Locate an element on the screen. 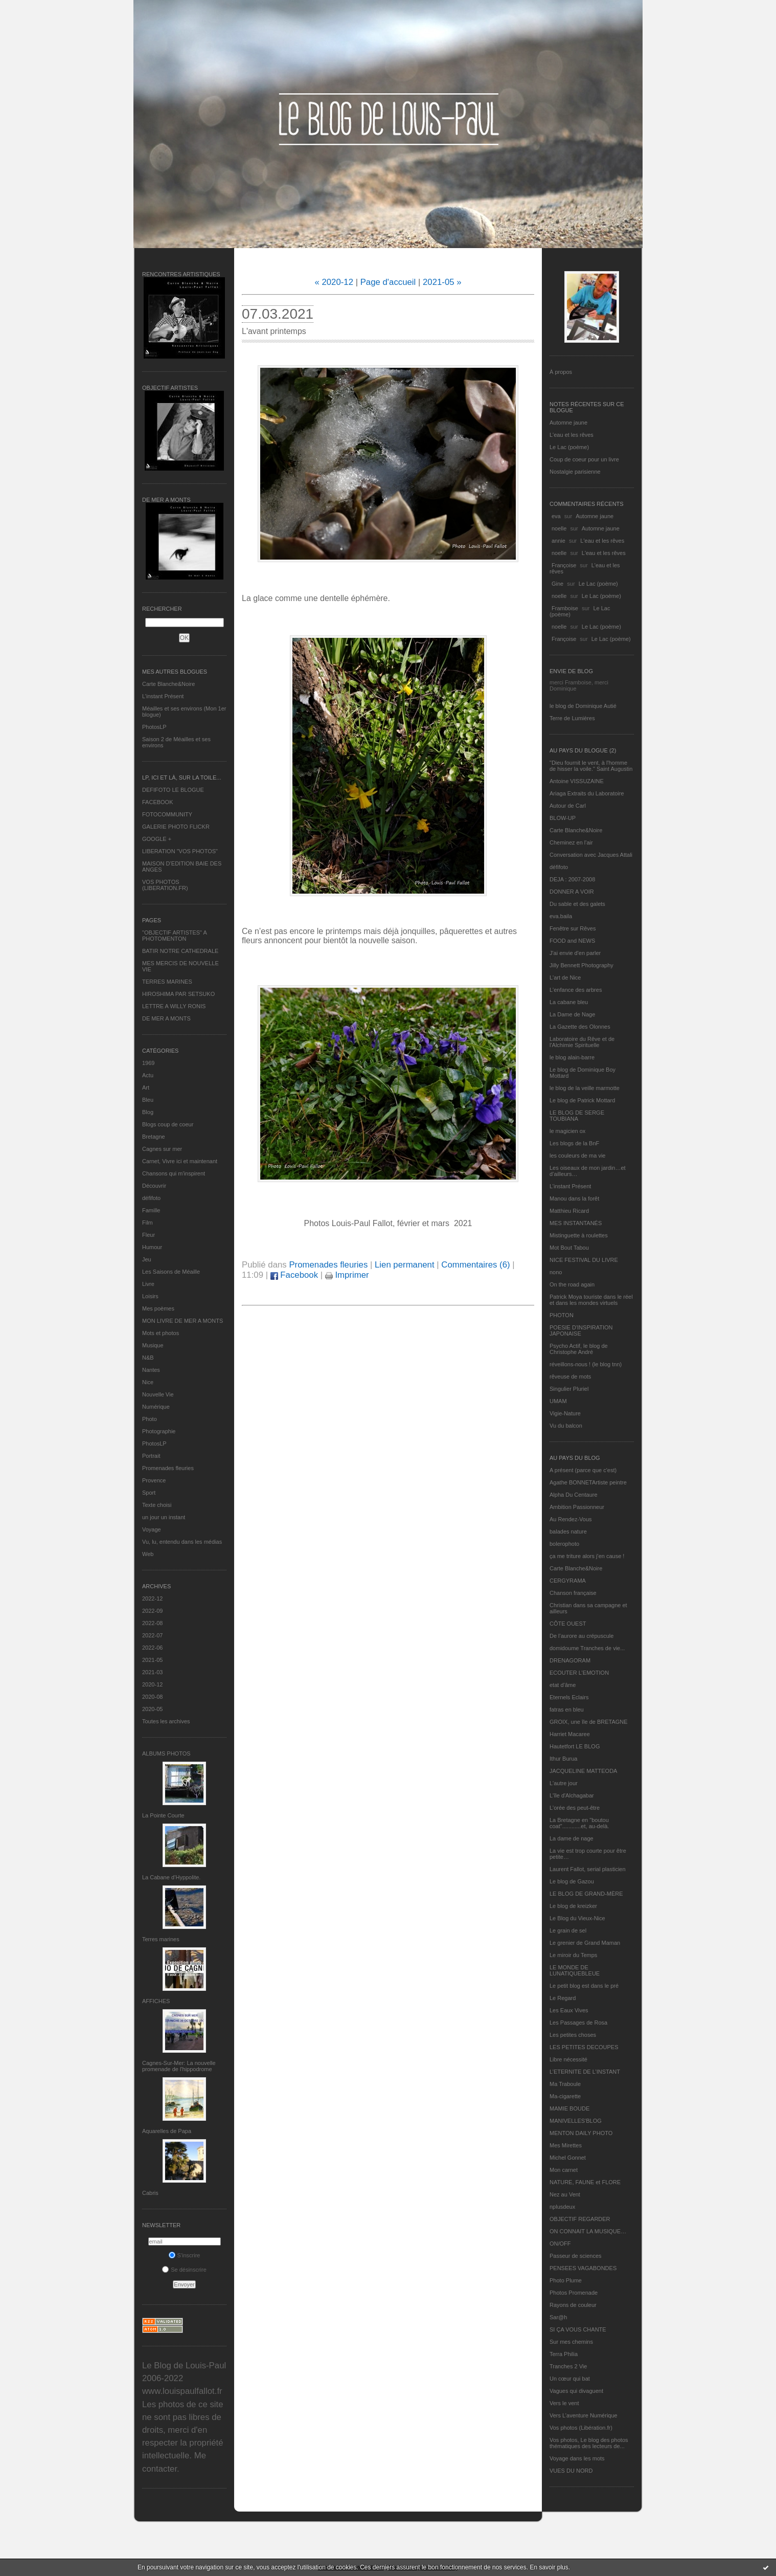 The height and width of the screenshot is (2576, 776). La Cabane d’Hyppolite. is located at coordinates (171, 1877).